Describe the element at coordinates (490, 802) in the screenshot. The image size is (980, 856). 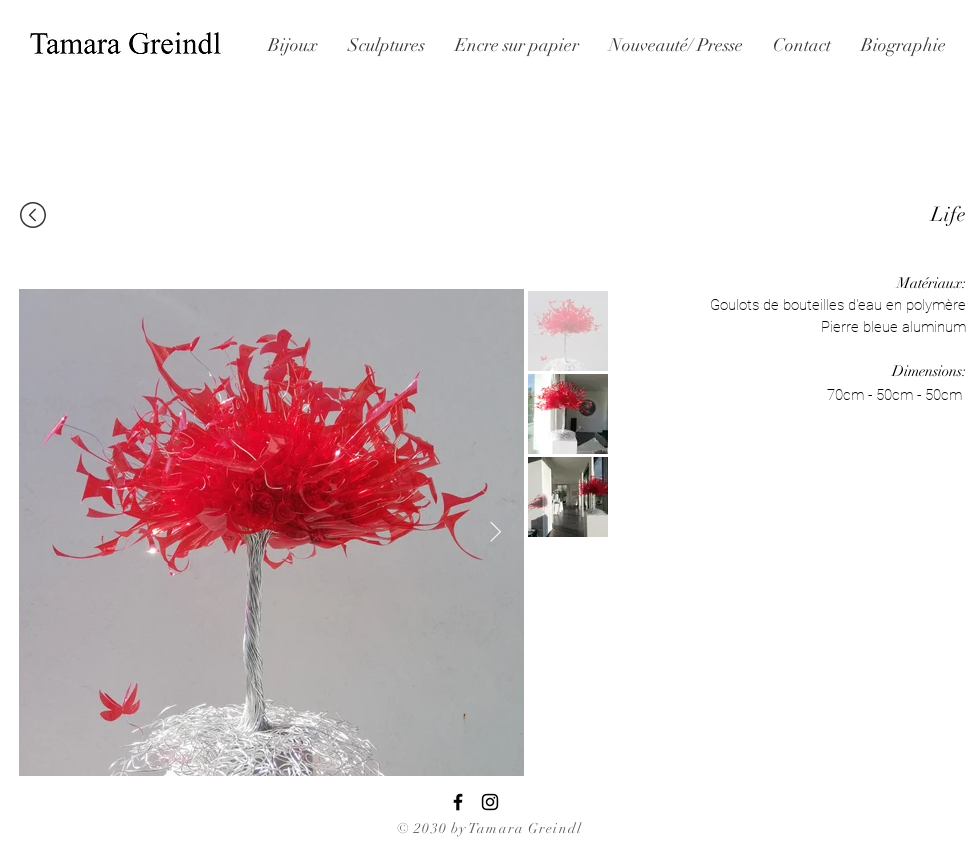
I see `[Black Instagram Icon]` at that location.